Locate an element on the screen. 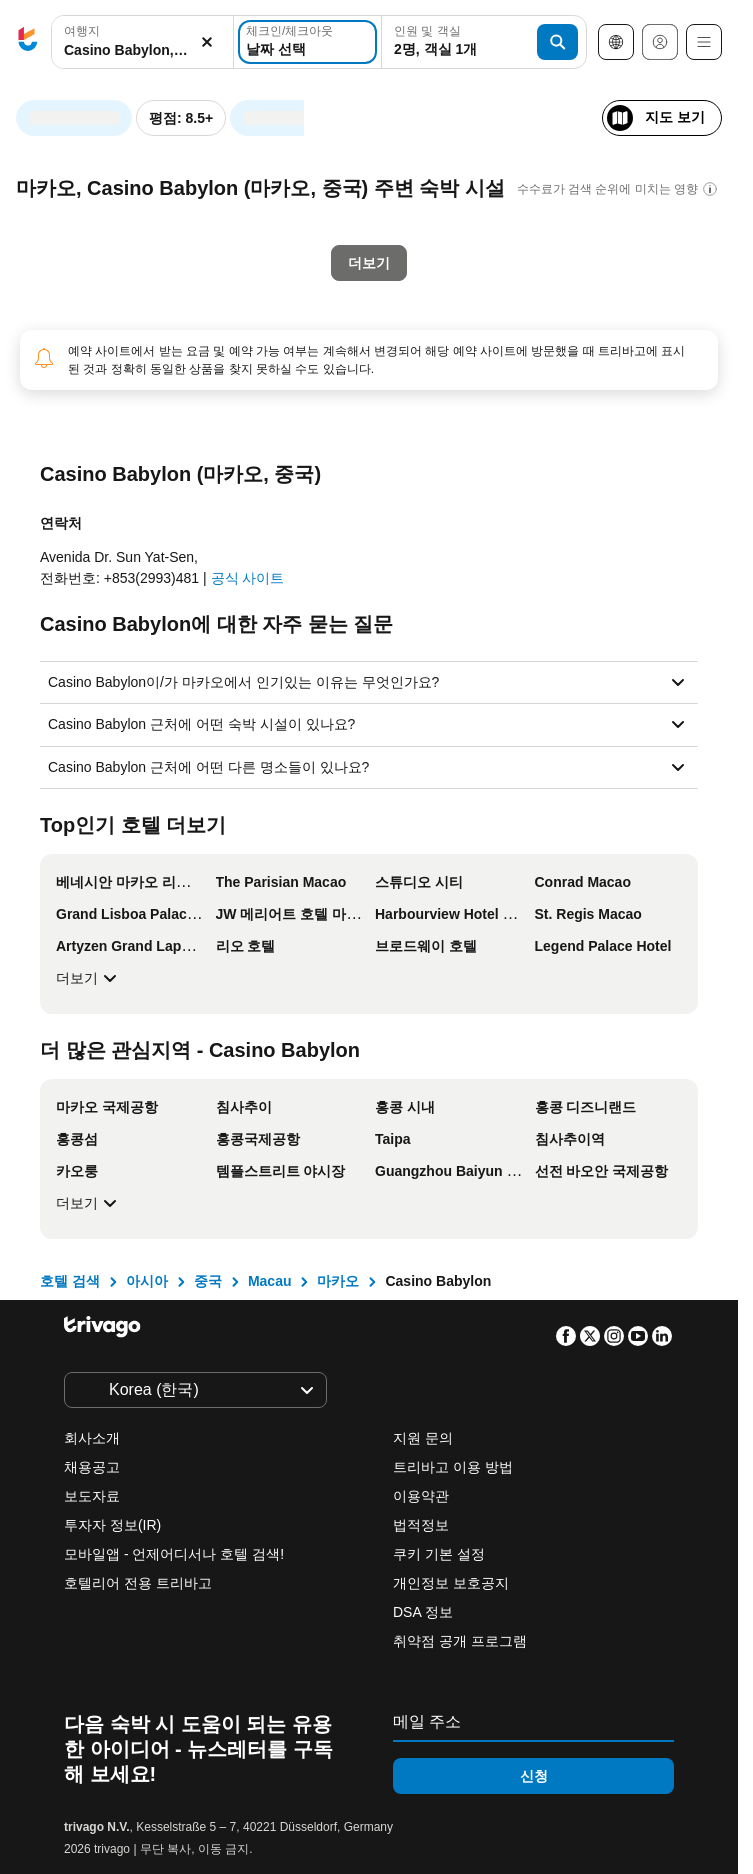 This screenshot has height=1874, width=753. 쿠키 기본 설정 is located at coordinates (441, 1554).